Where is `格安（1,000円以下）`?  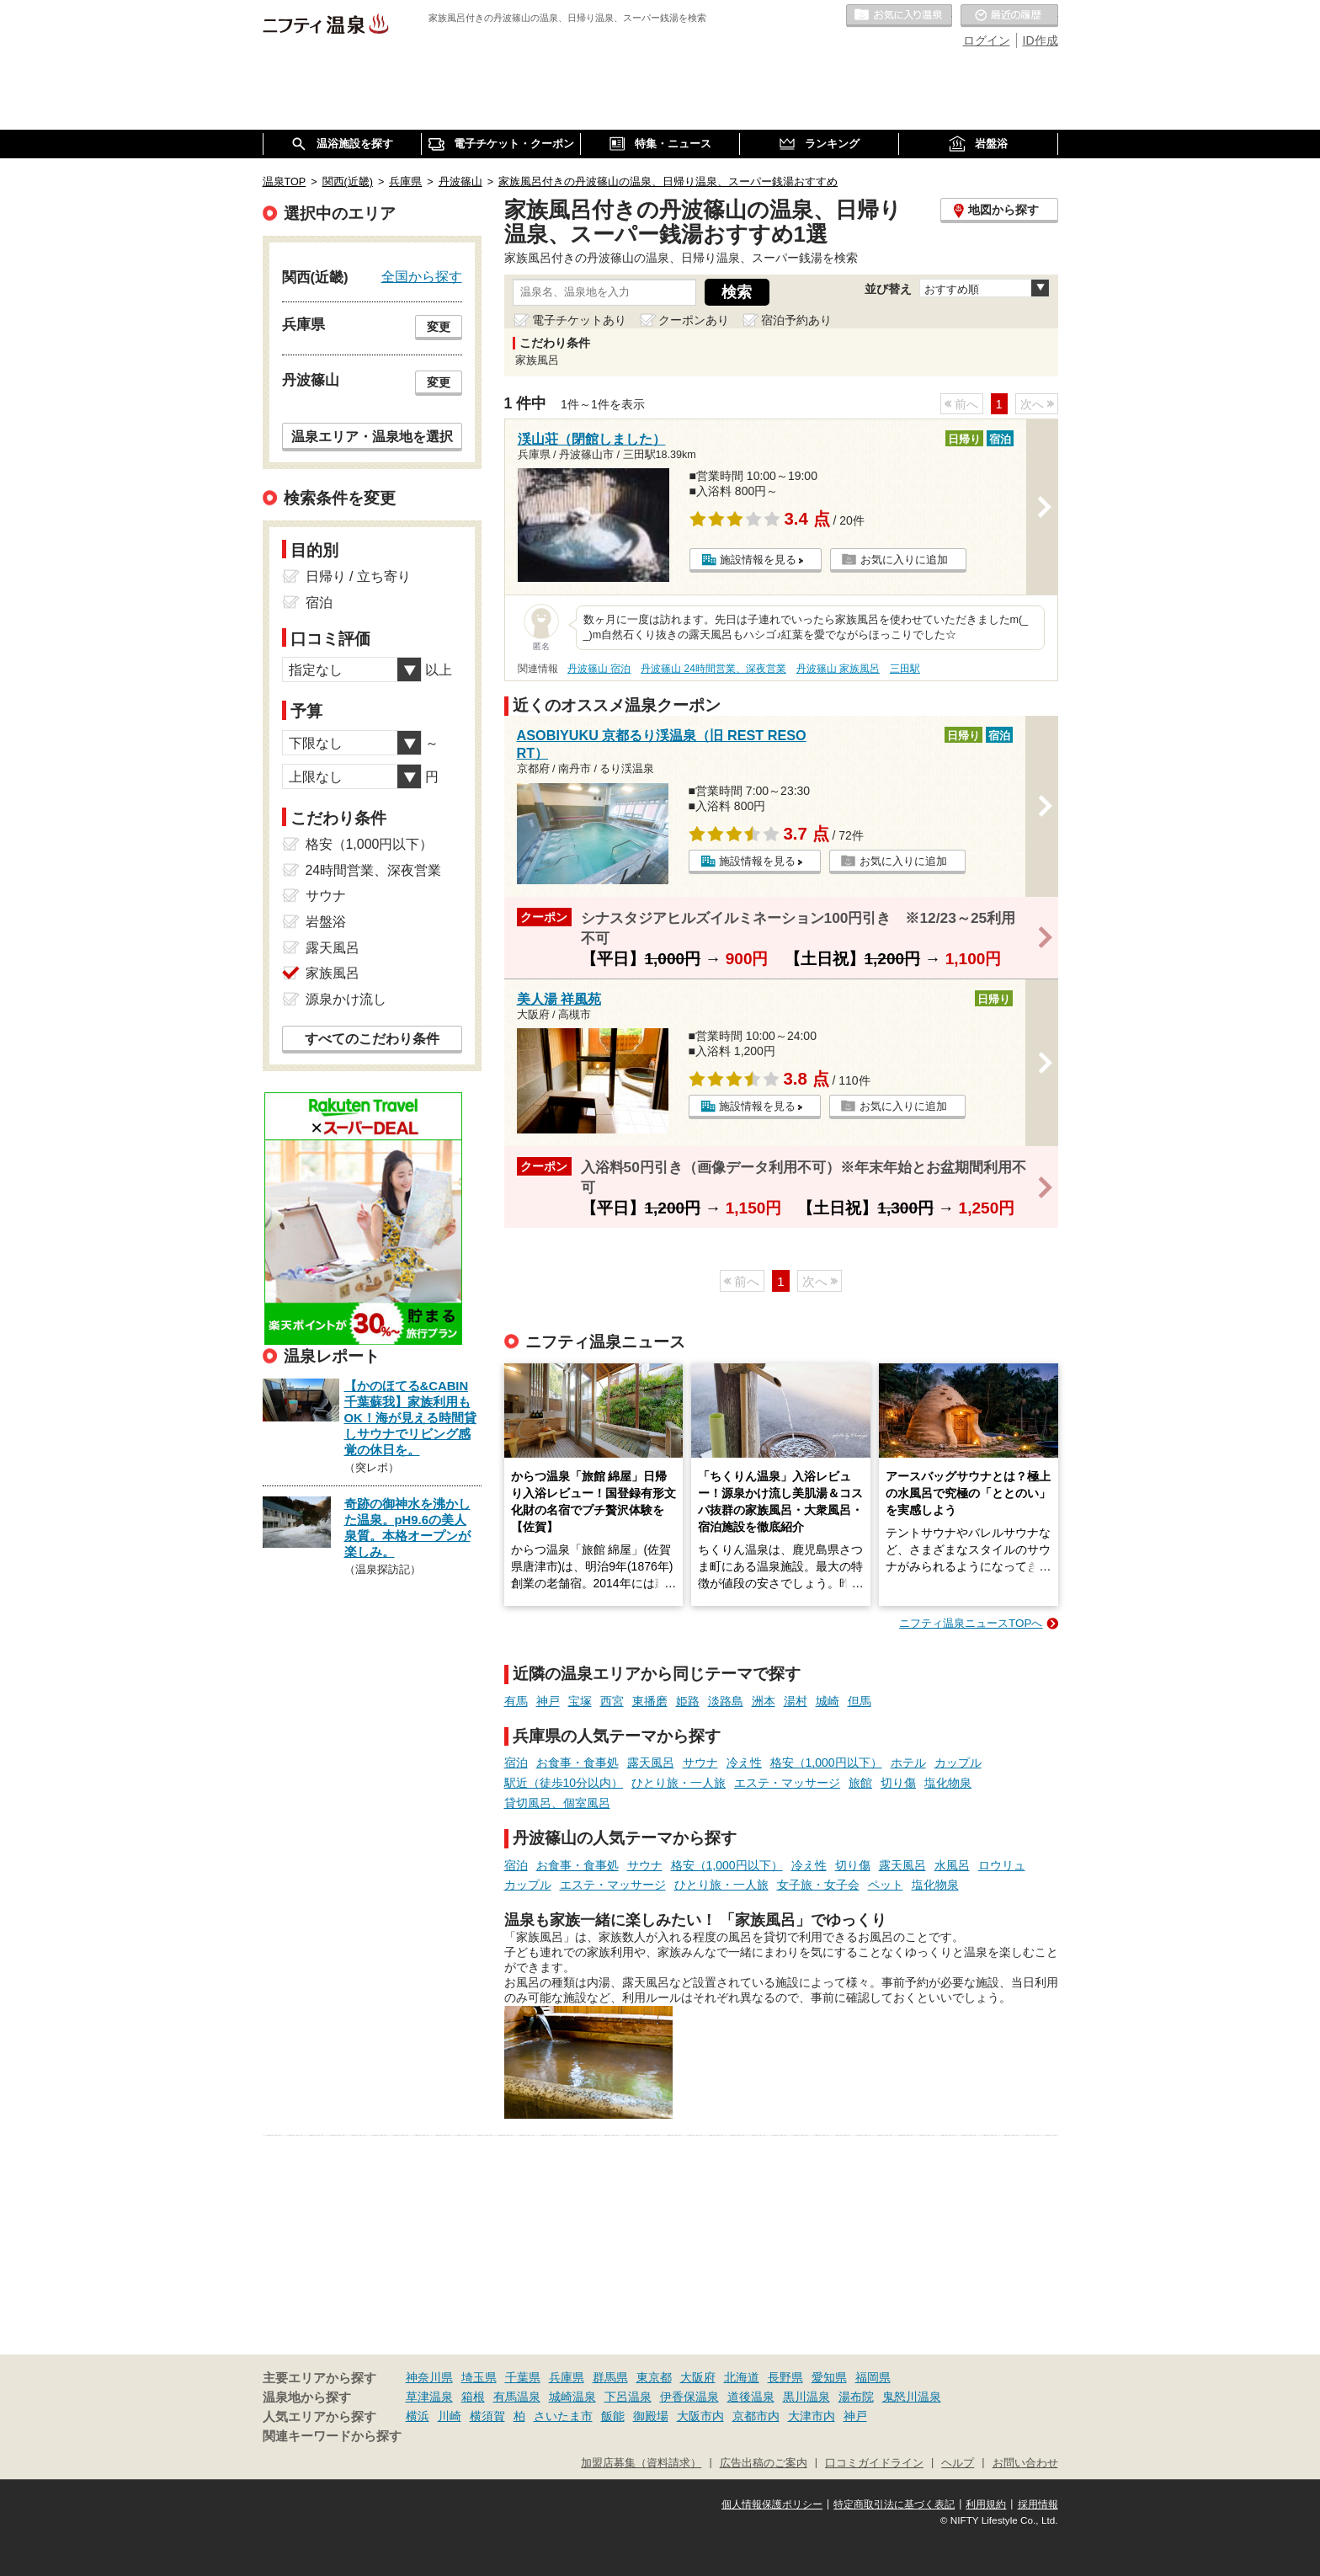
格安（1,000円以下） is located at coordinates (826, 1762).